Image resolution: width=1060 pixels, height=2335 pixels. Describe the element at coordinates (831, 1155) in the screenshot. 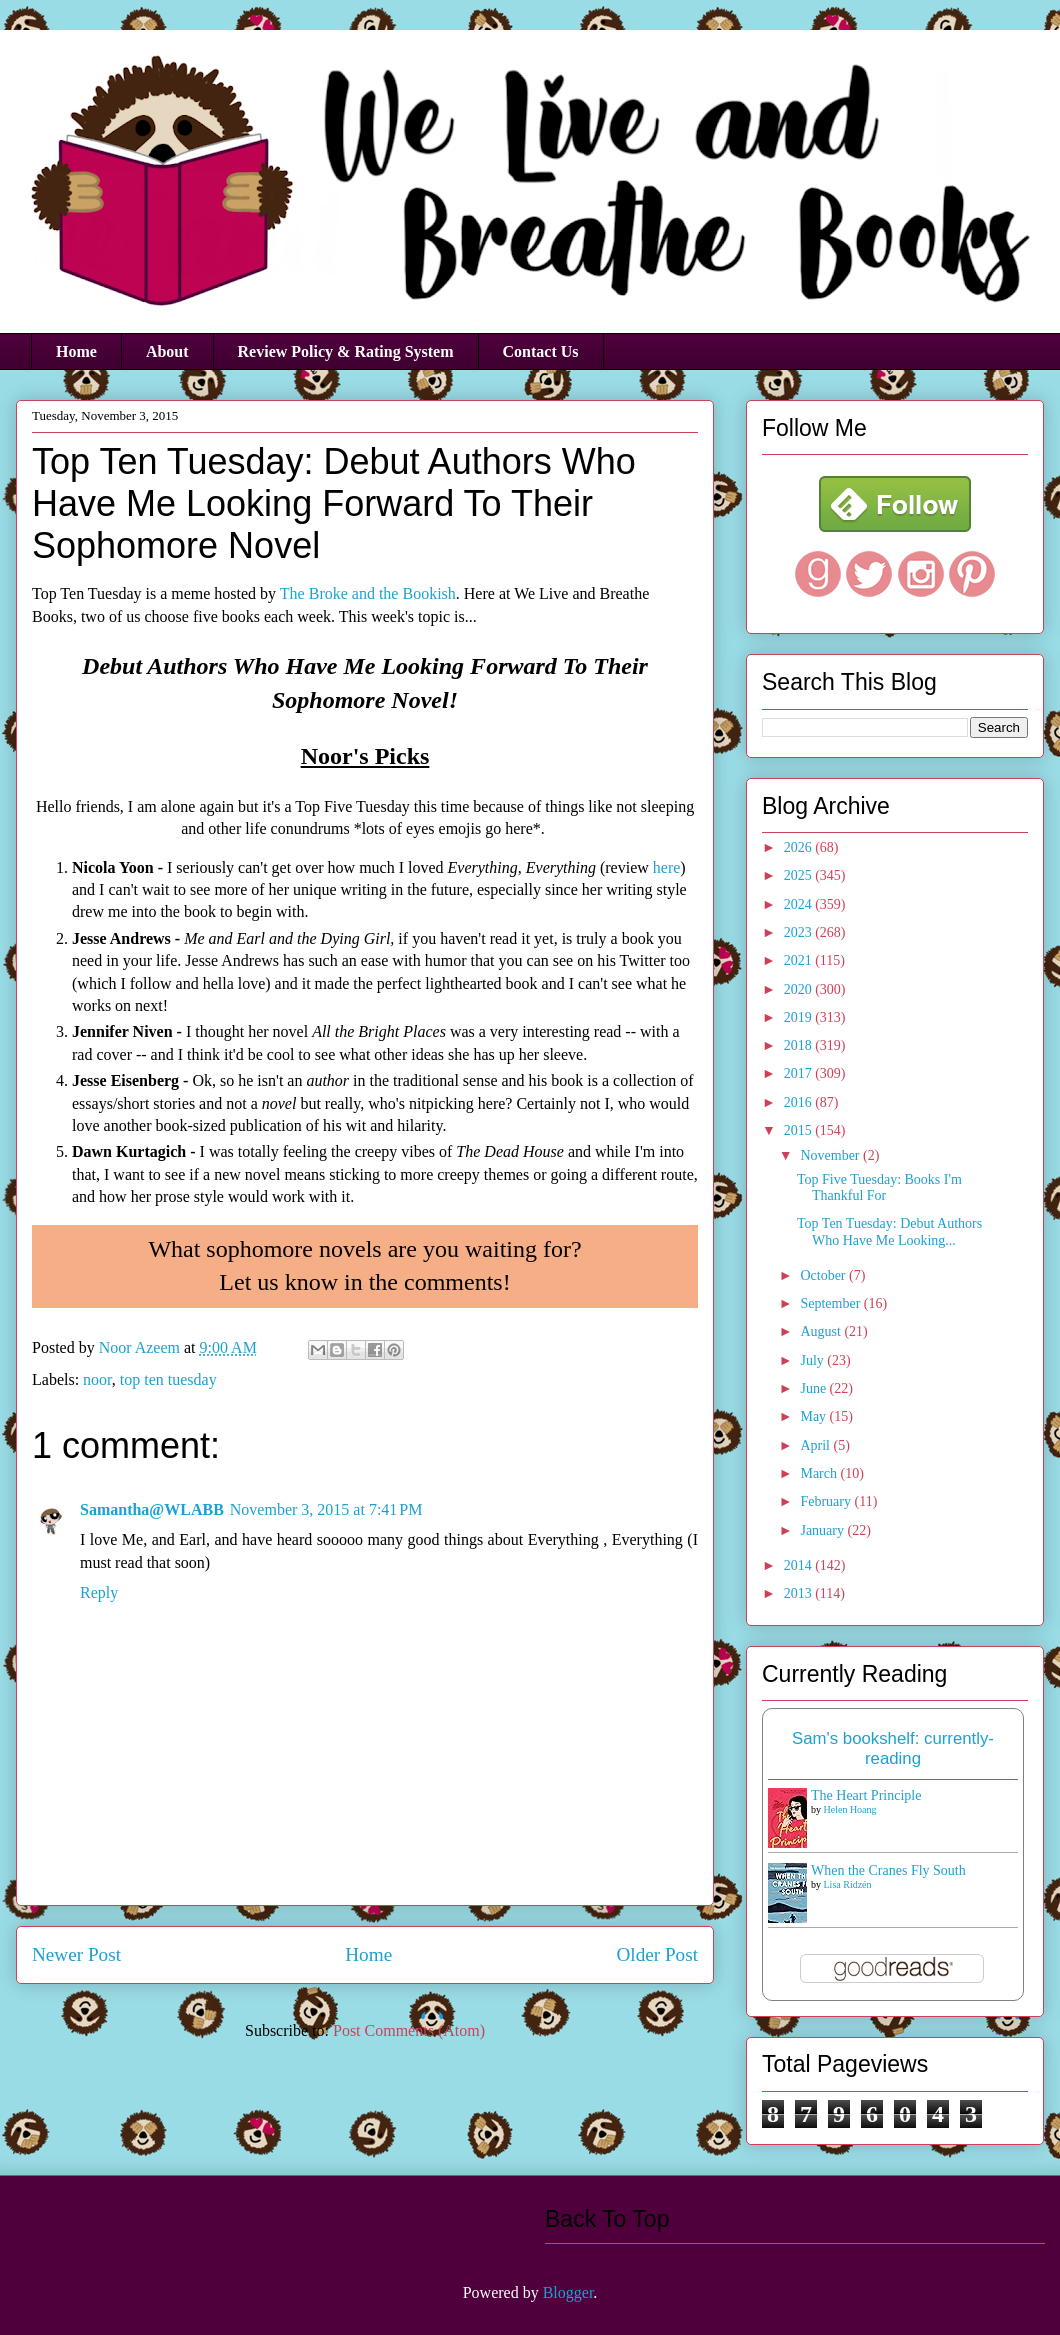

I see `November` at that location.